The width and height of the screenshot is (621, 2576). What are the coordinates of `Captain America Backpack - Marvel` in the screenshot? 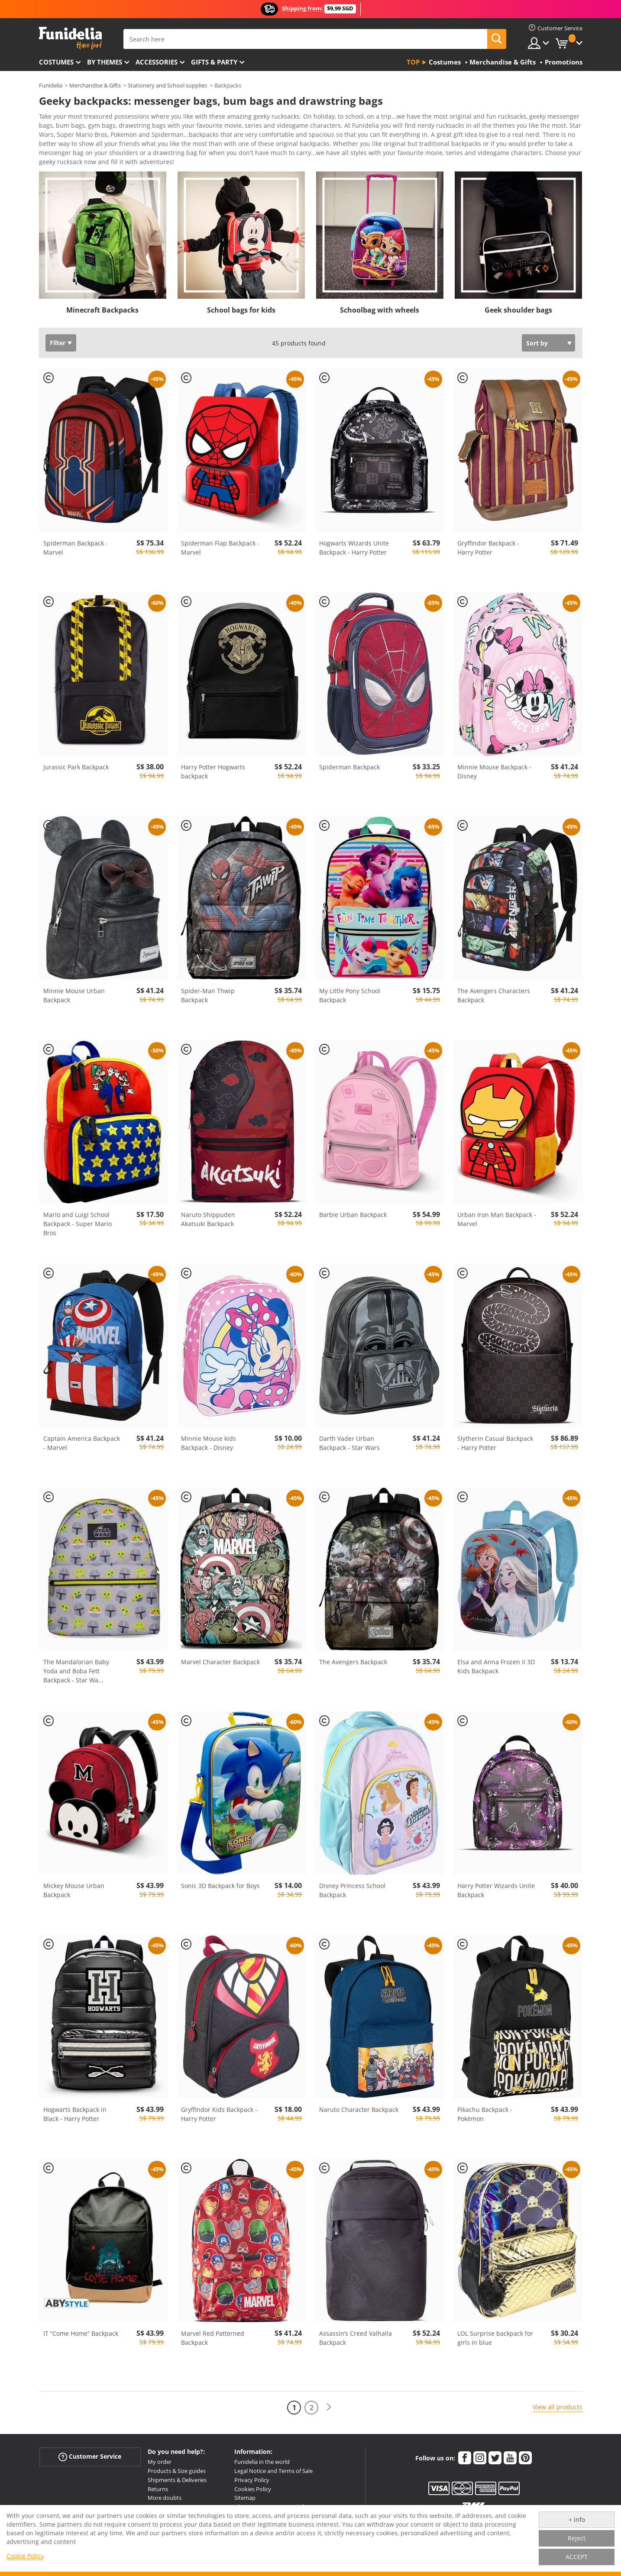 It's located at (81, 1446).